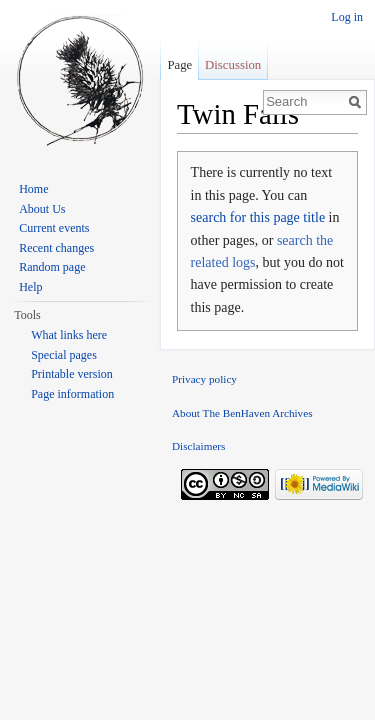  What do you see at coordinates (204, 379) in the screenshot?
I see `Privacy policy` at bounding box center [204, 379].